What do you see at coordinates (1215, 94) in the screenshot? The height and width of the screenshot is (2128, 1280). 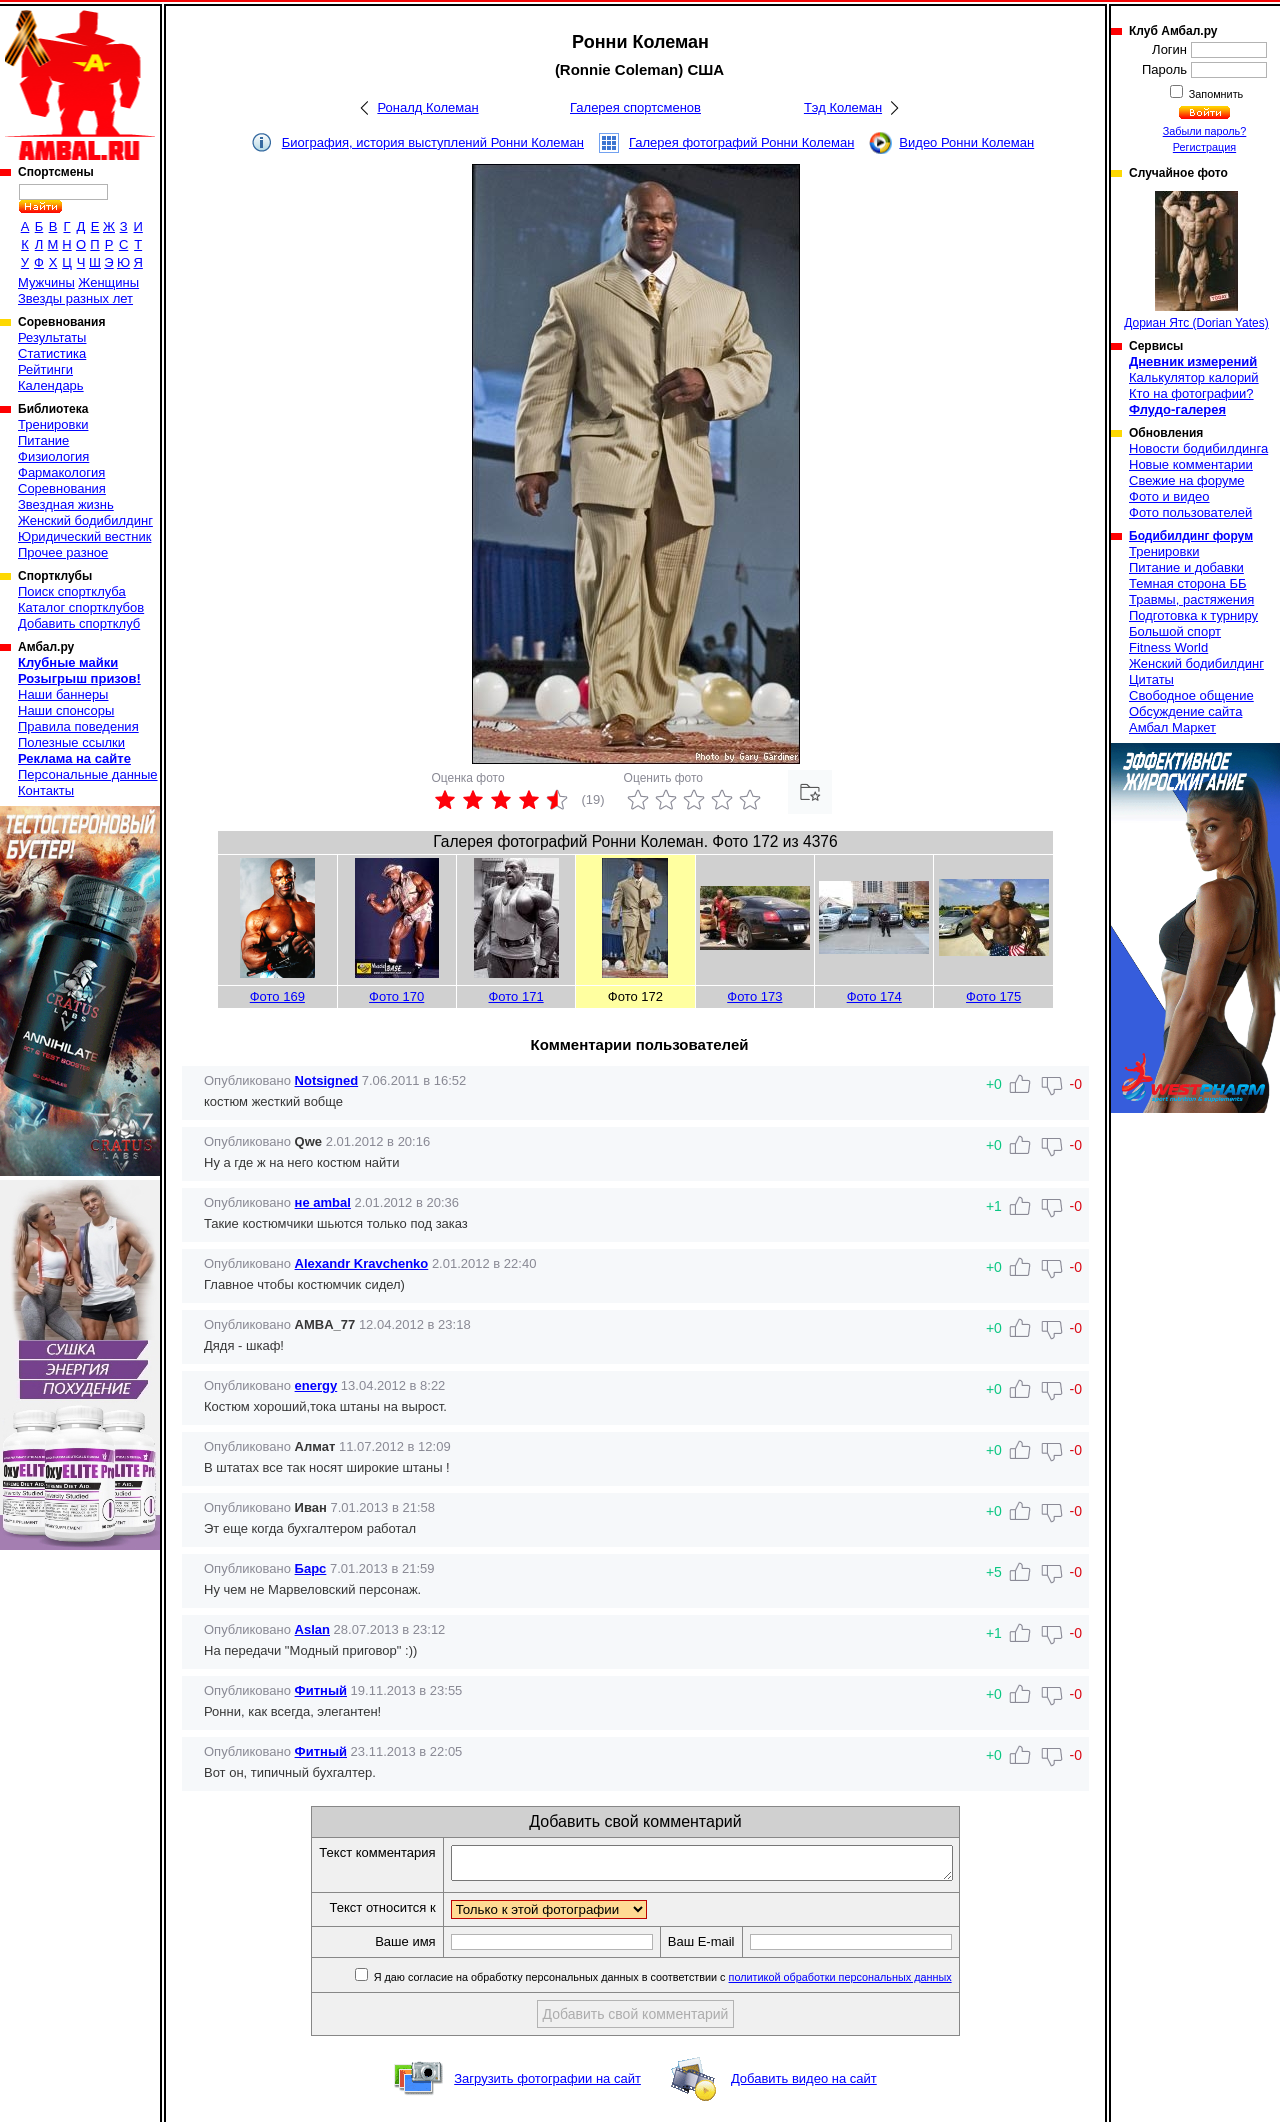 I see `Запомнить` at bounding box center [1215, 94].